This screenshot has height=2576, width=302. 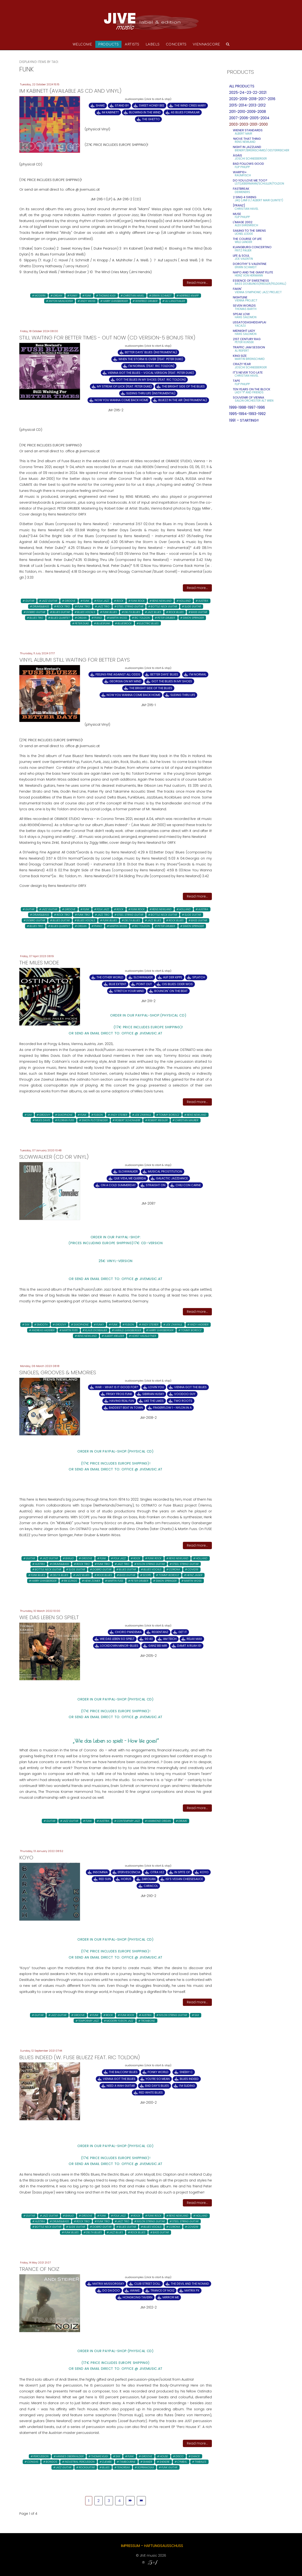 What do you see at coordinates (118, 674) in the screenshot?
I see `Feeling Fine Against All Odds` at bounding box center [118, 674].